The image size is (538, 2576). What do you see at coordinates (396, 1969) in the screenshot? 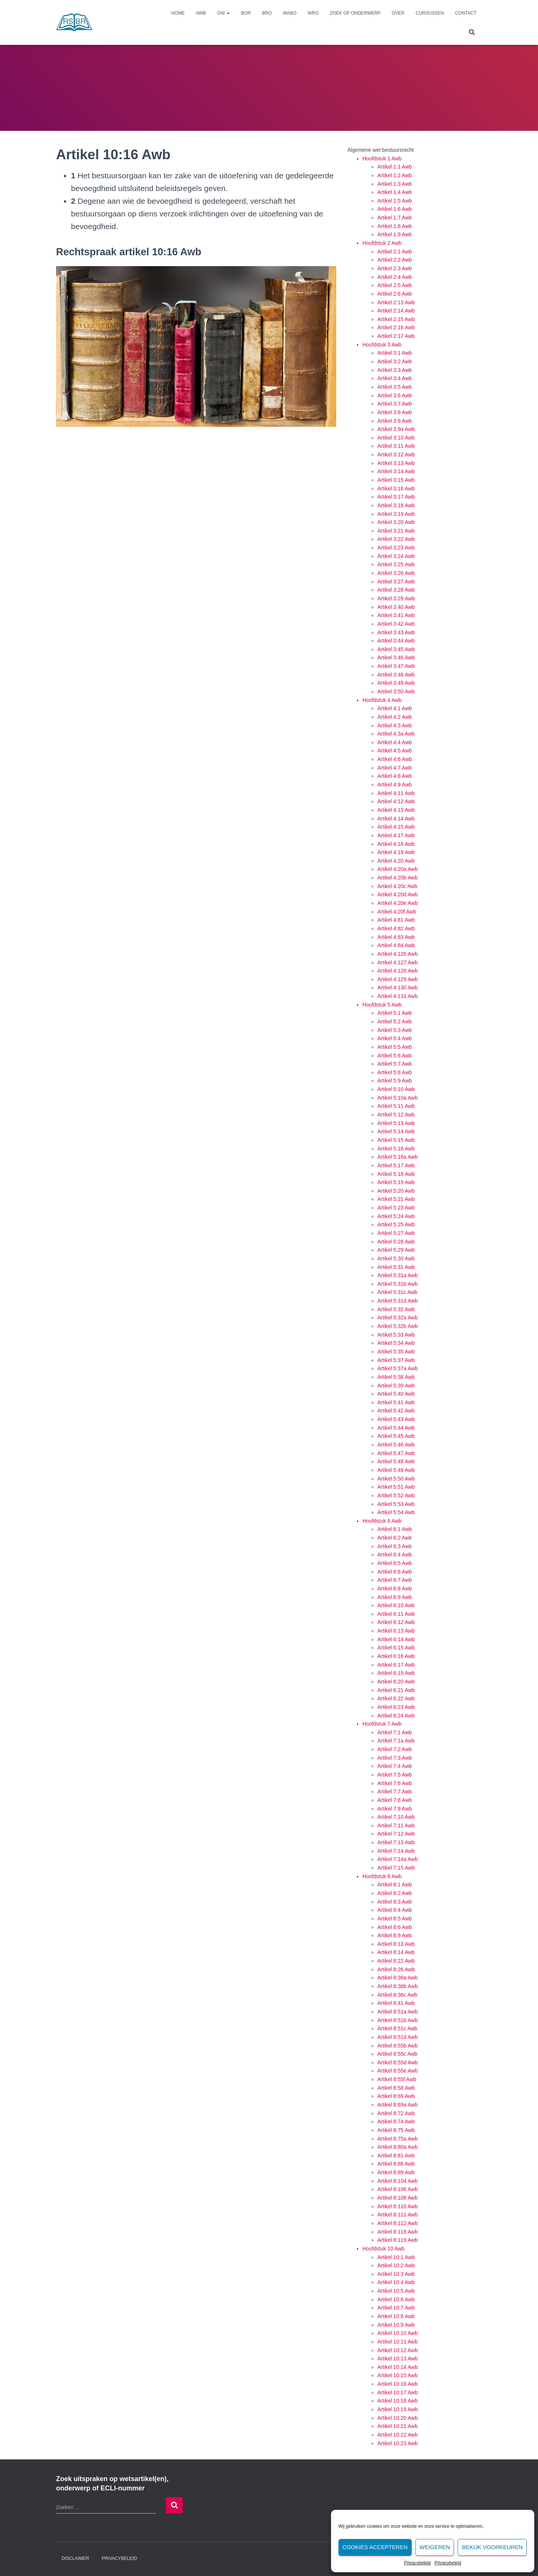
I see `Artikel 8:26 Awb` at bounding box center [396, 1969].